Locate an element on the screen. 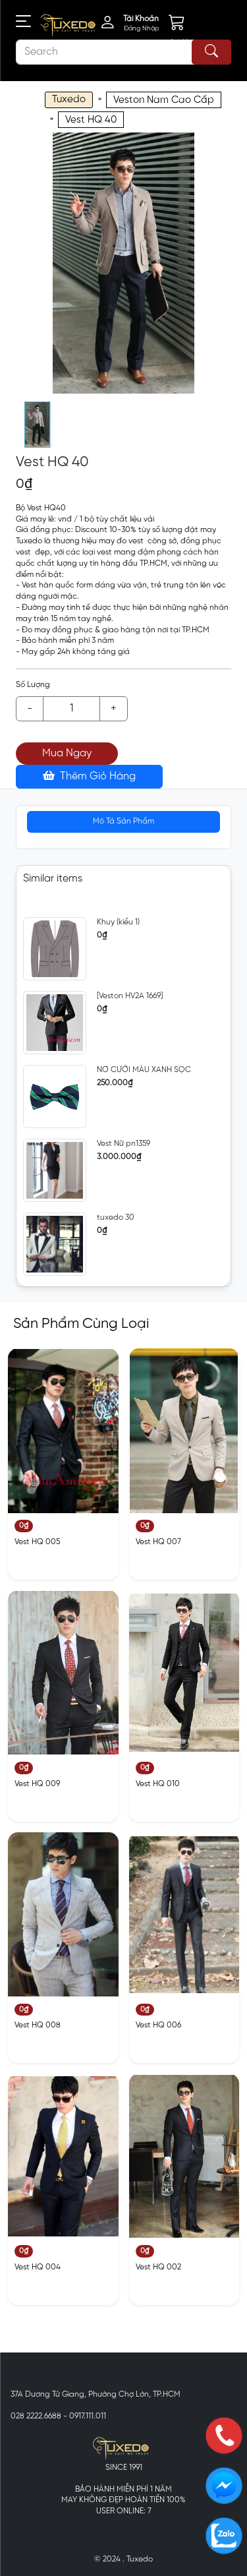  Mô Tả Sản Phẩm [tab] is located at coordinates (123, 821).